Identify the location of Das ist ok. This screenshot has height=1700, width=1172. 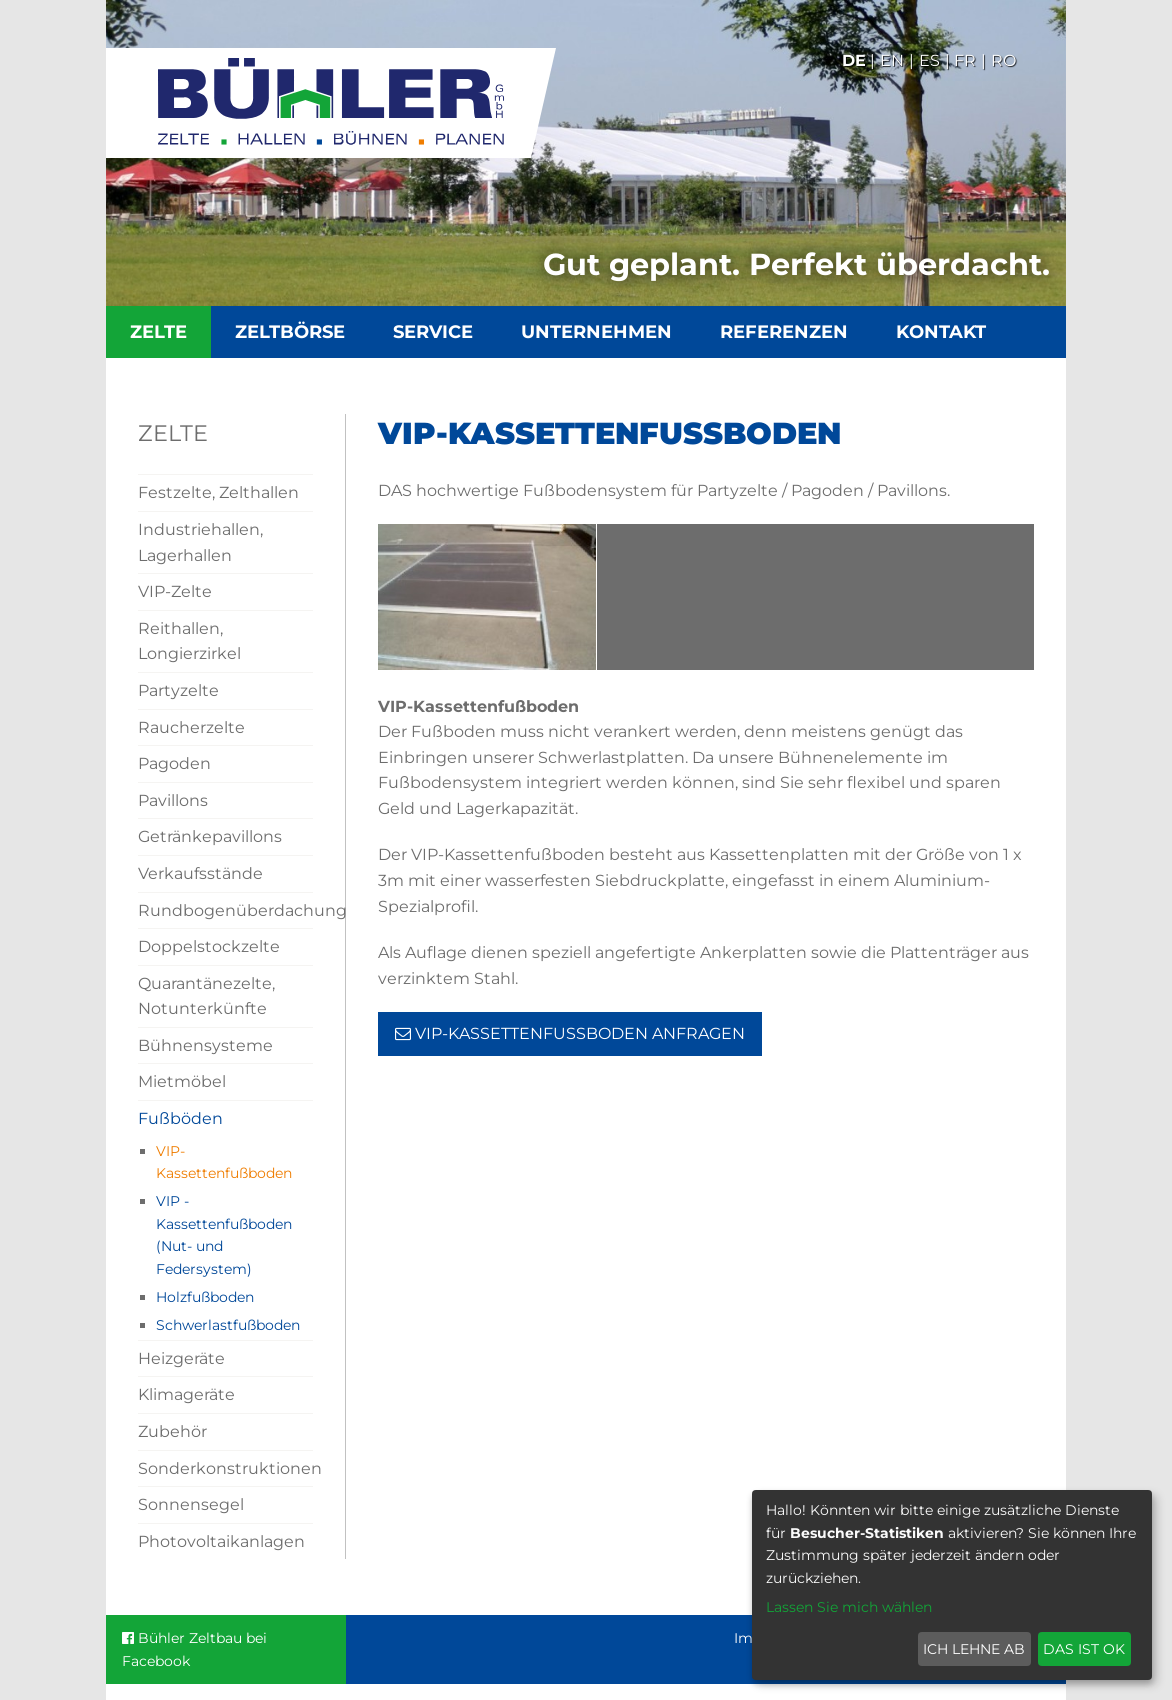
(1084, 1649).